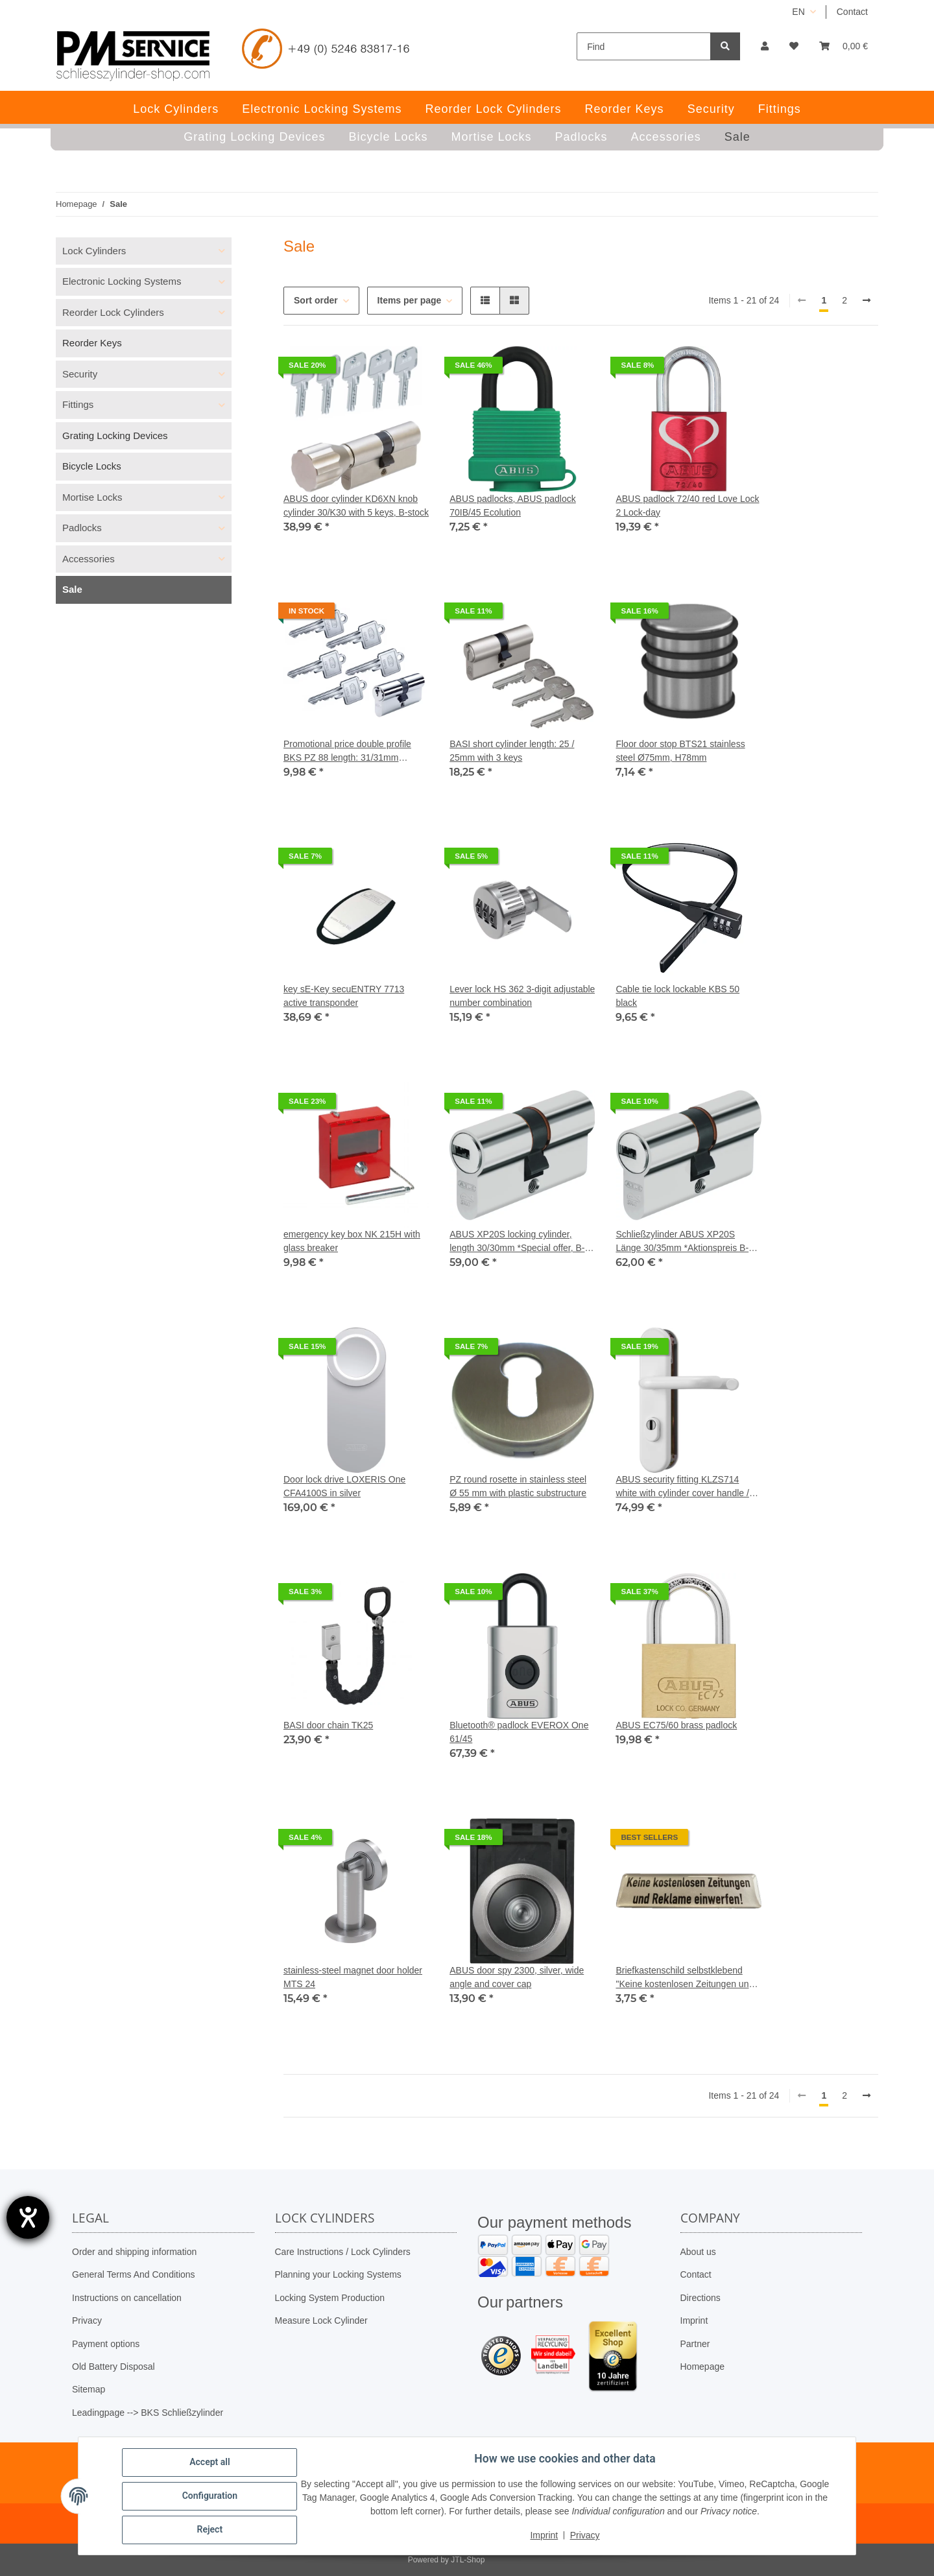 This screenshot has width=934, height=2576. Describe the element at coordinates (133, 2274) in the screenshot. I see `General Terms And Conditions` at that location.